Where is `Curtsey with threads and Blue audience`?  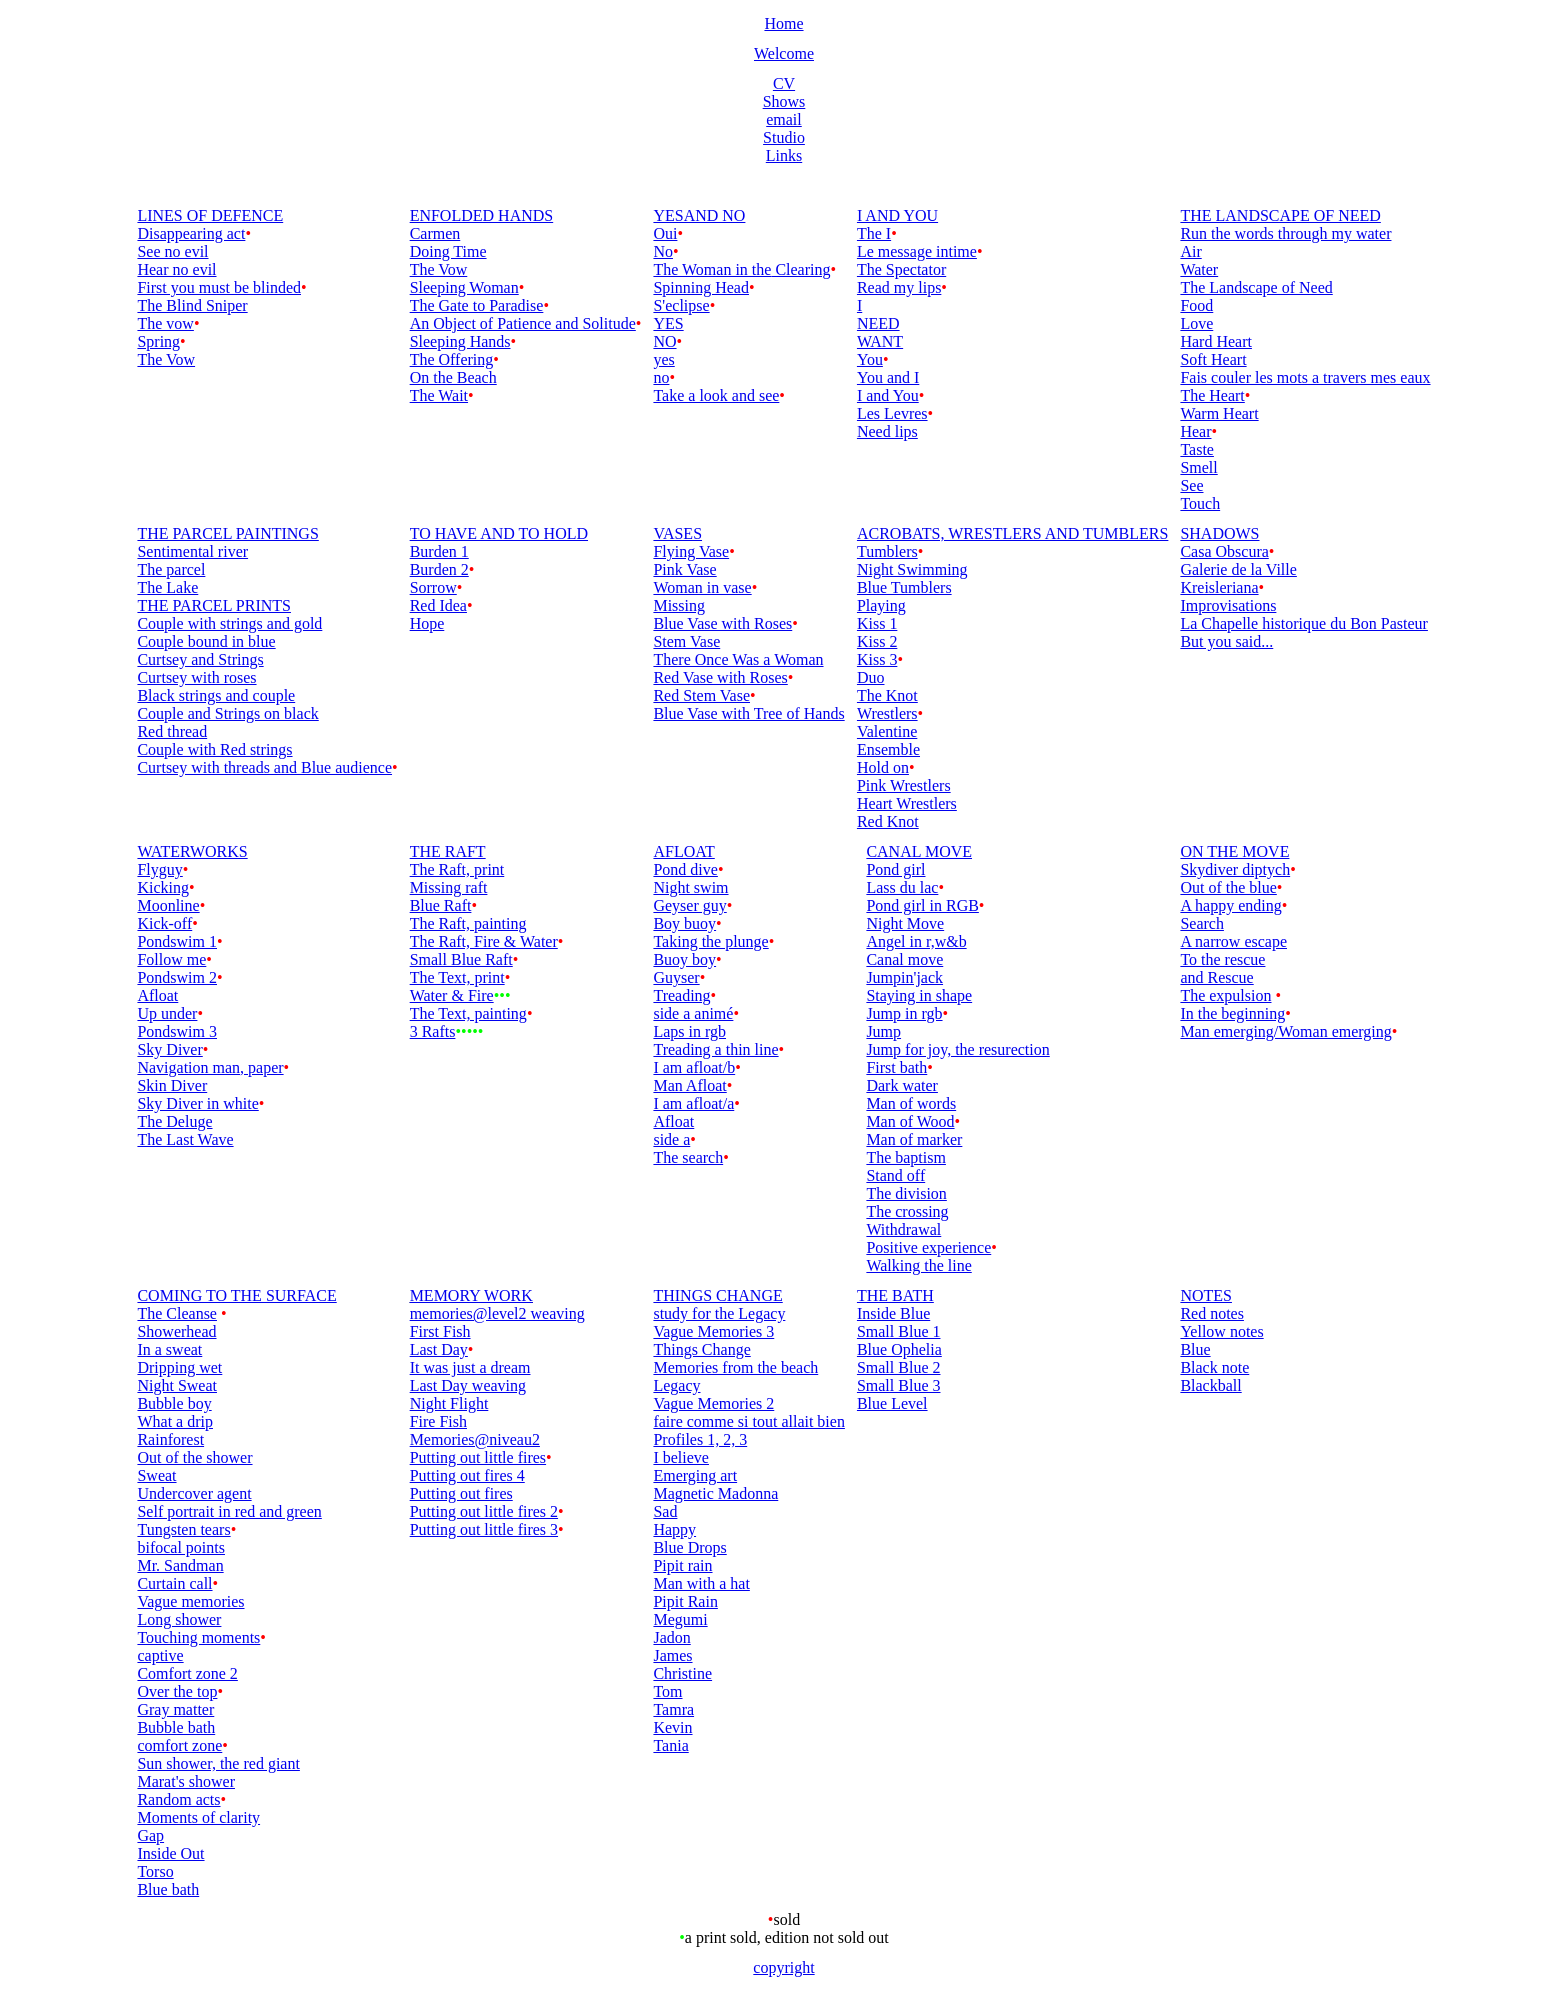
Curtsey with threads and Blue audience is located at coordinates (264, 767).